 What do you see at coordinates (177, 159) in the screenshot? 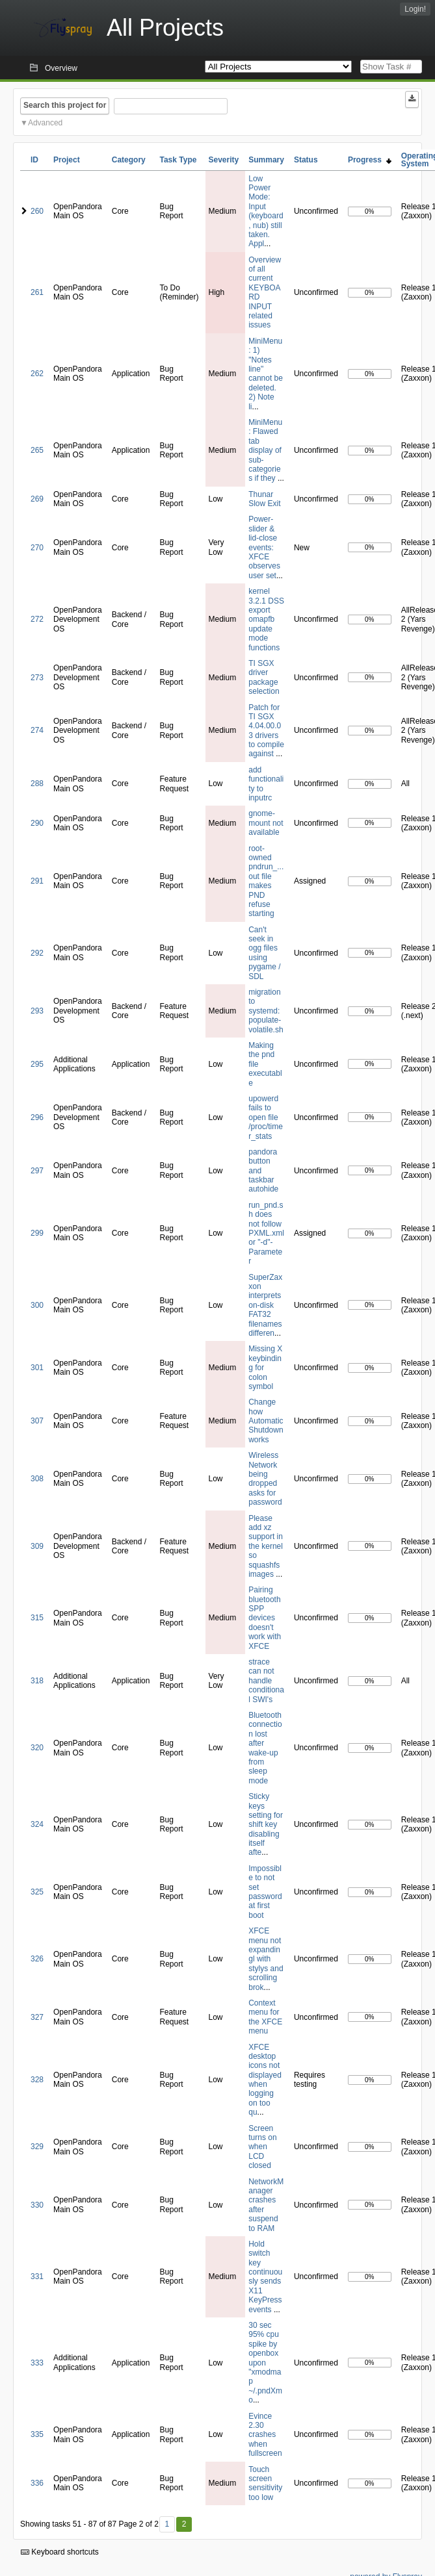
I see `Task Type` at bounding box center [177, 159].